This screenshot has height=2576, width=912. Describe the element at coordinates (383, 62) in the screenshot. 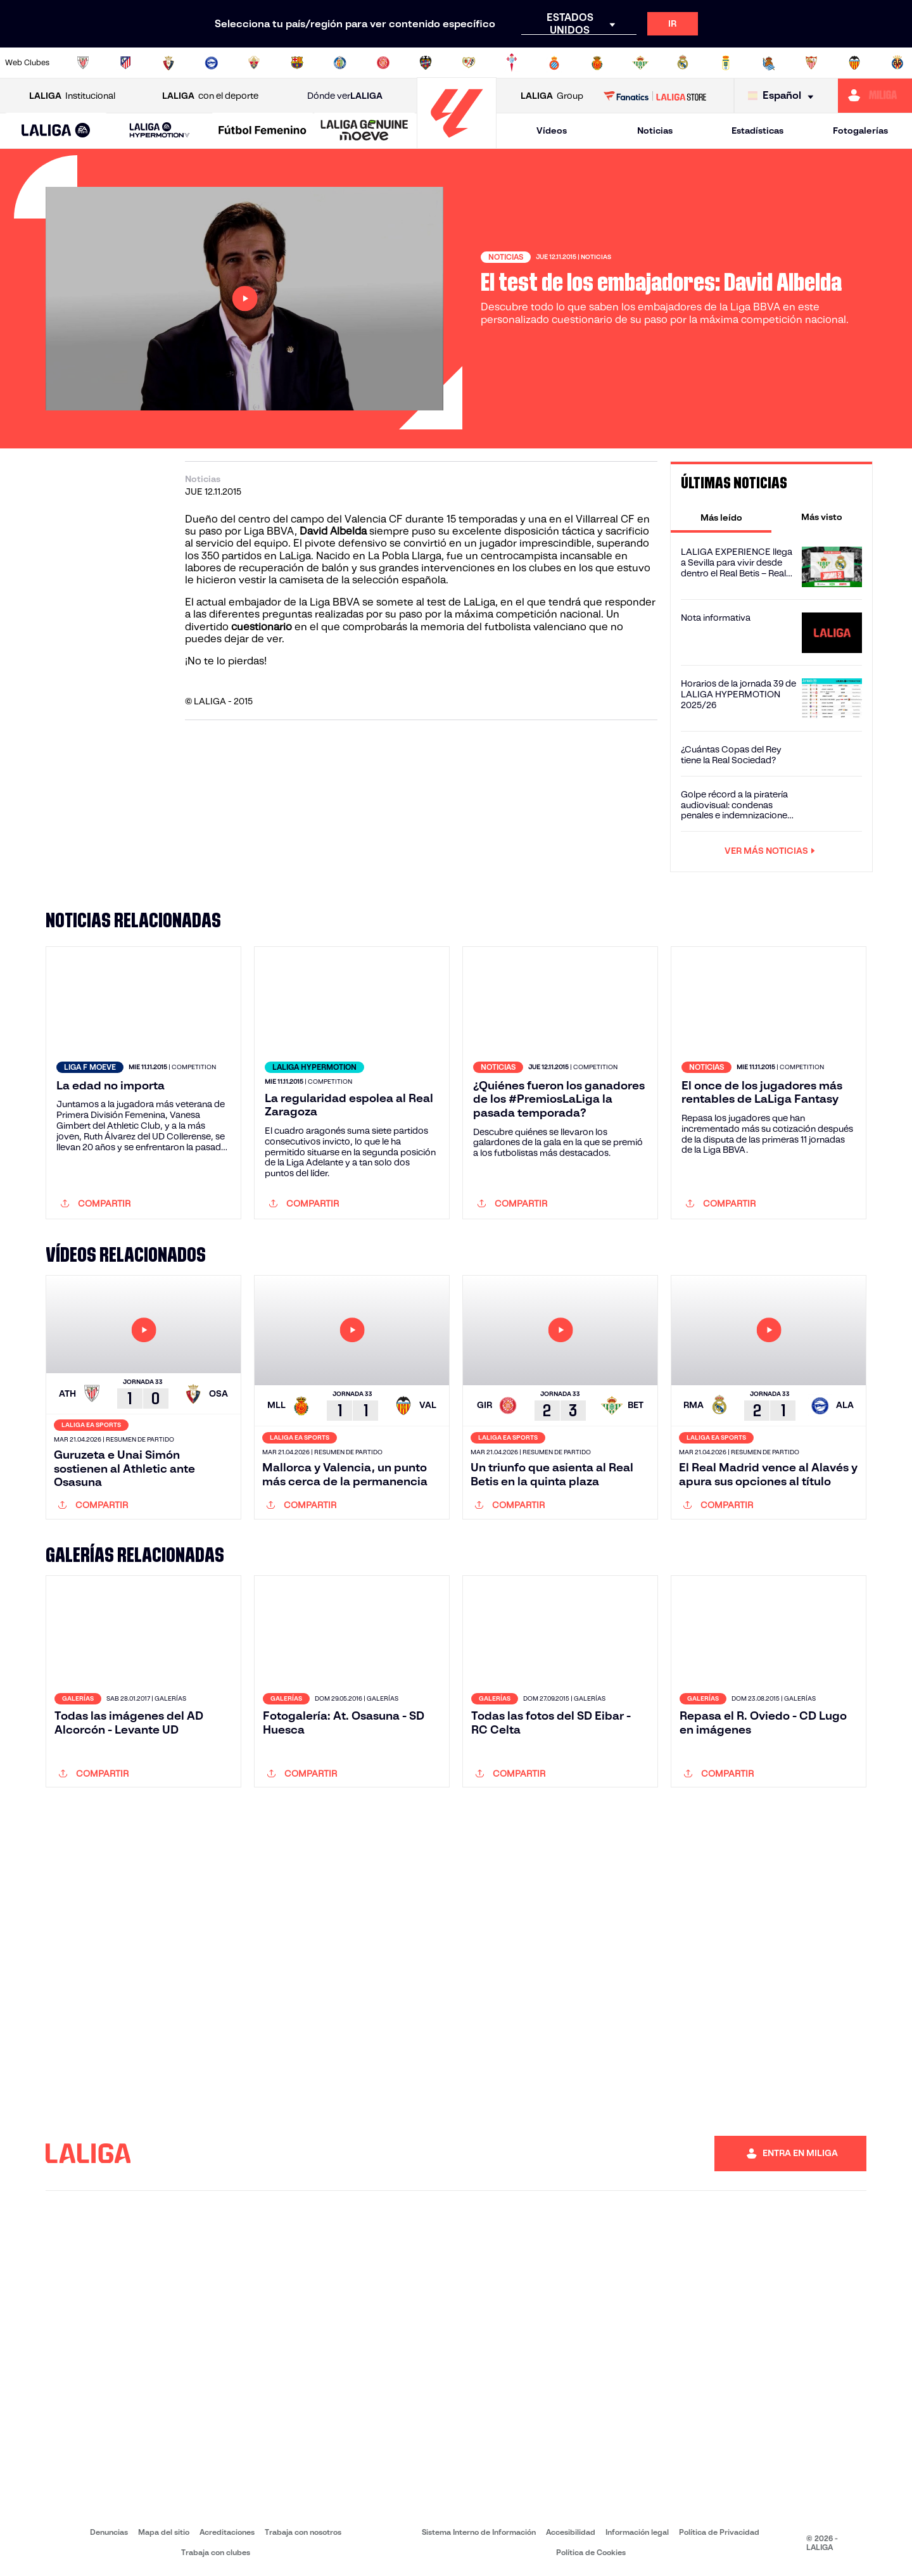

I see `[Ir a https://www.gironafc.cat/es]` at that location.